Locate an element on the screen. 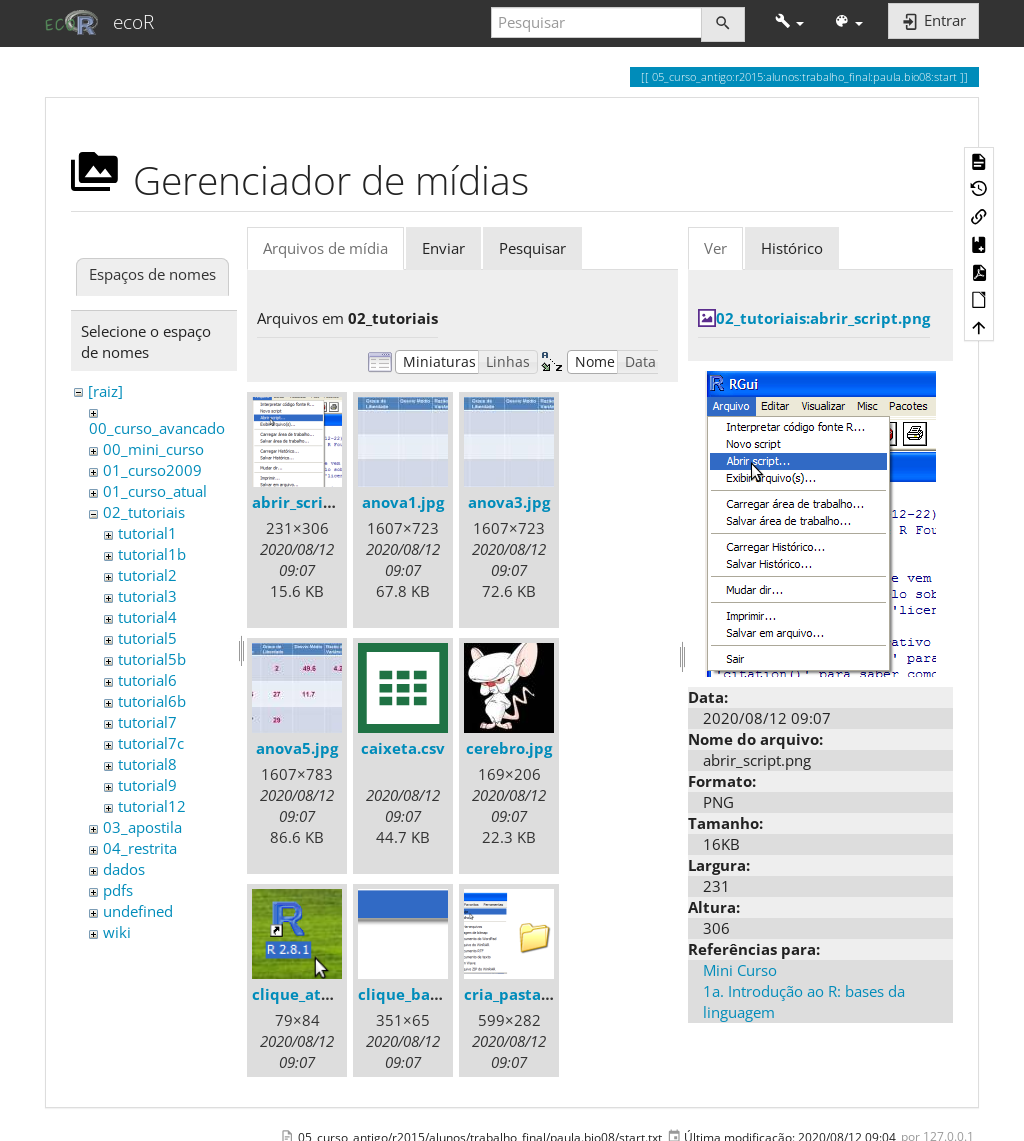  Enviar is located at coordinates (443, 248).